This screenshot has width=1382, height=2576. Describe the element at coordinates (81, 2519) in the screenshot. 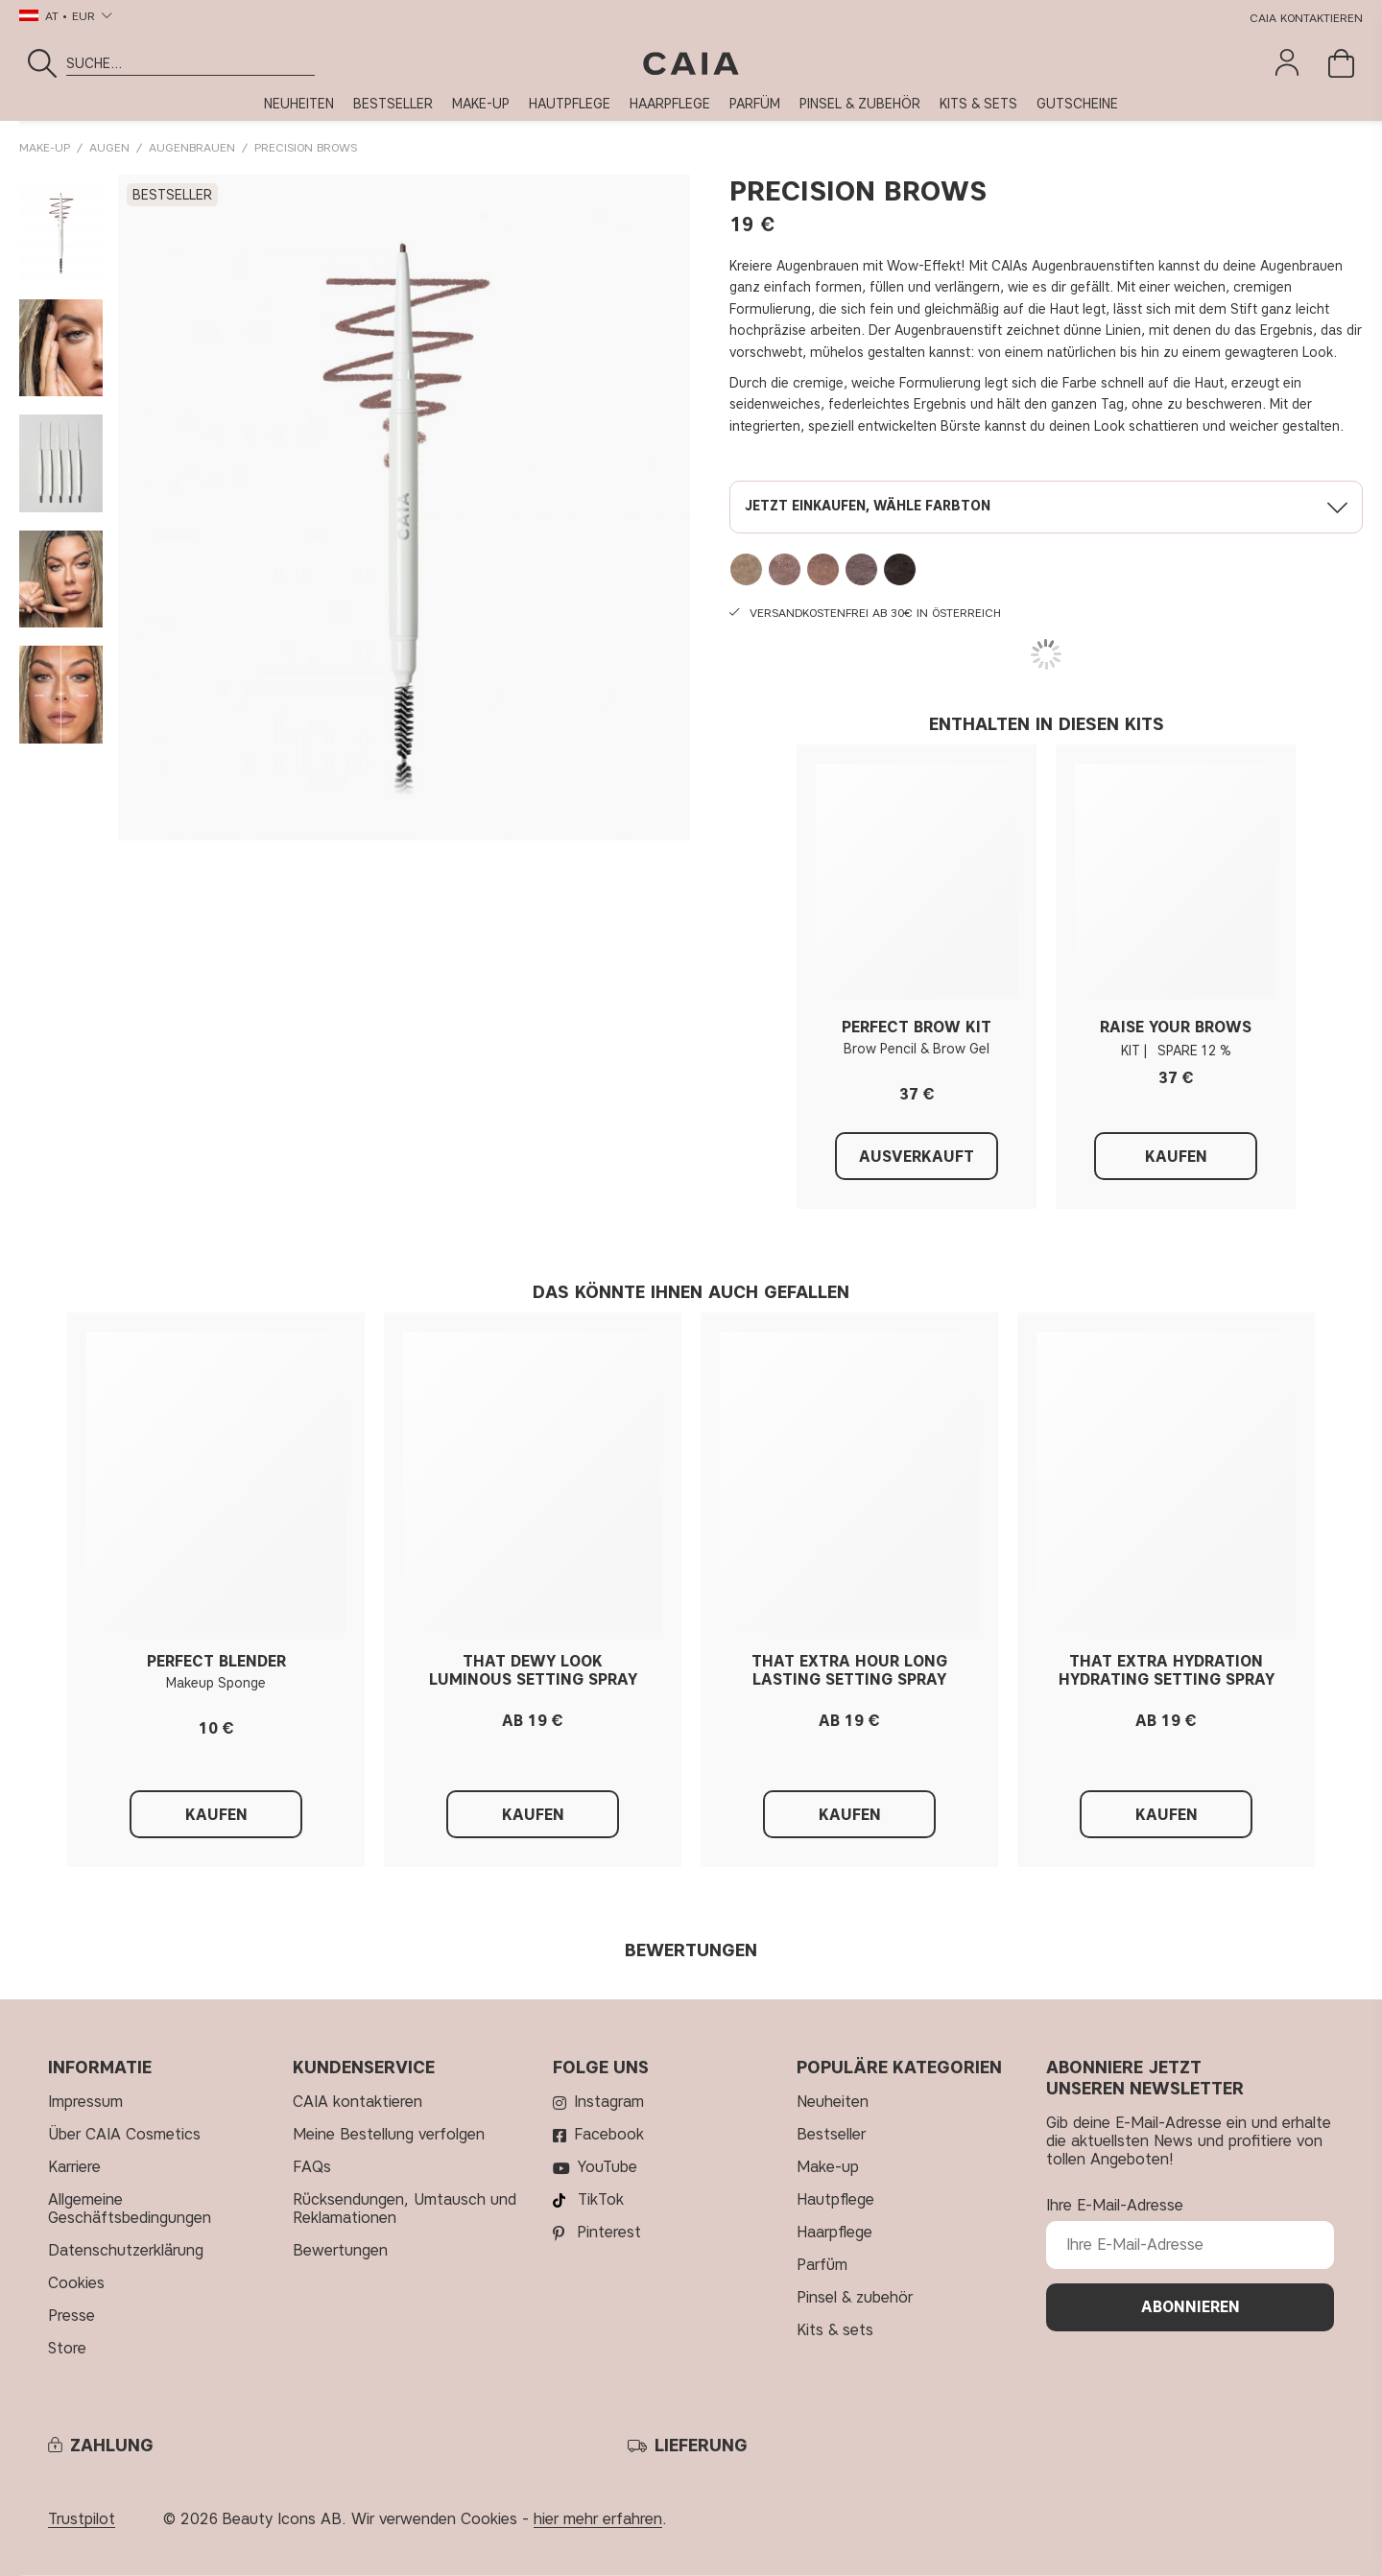

I see `Trustpilot` at that location.